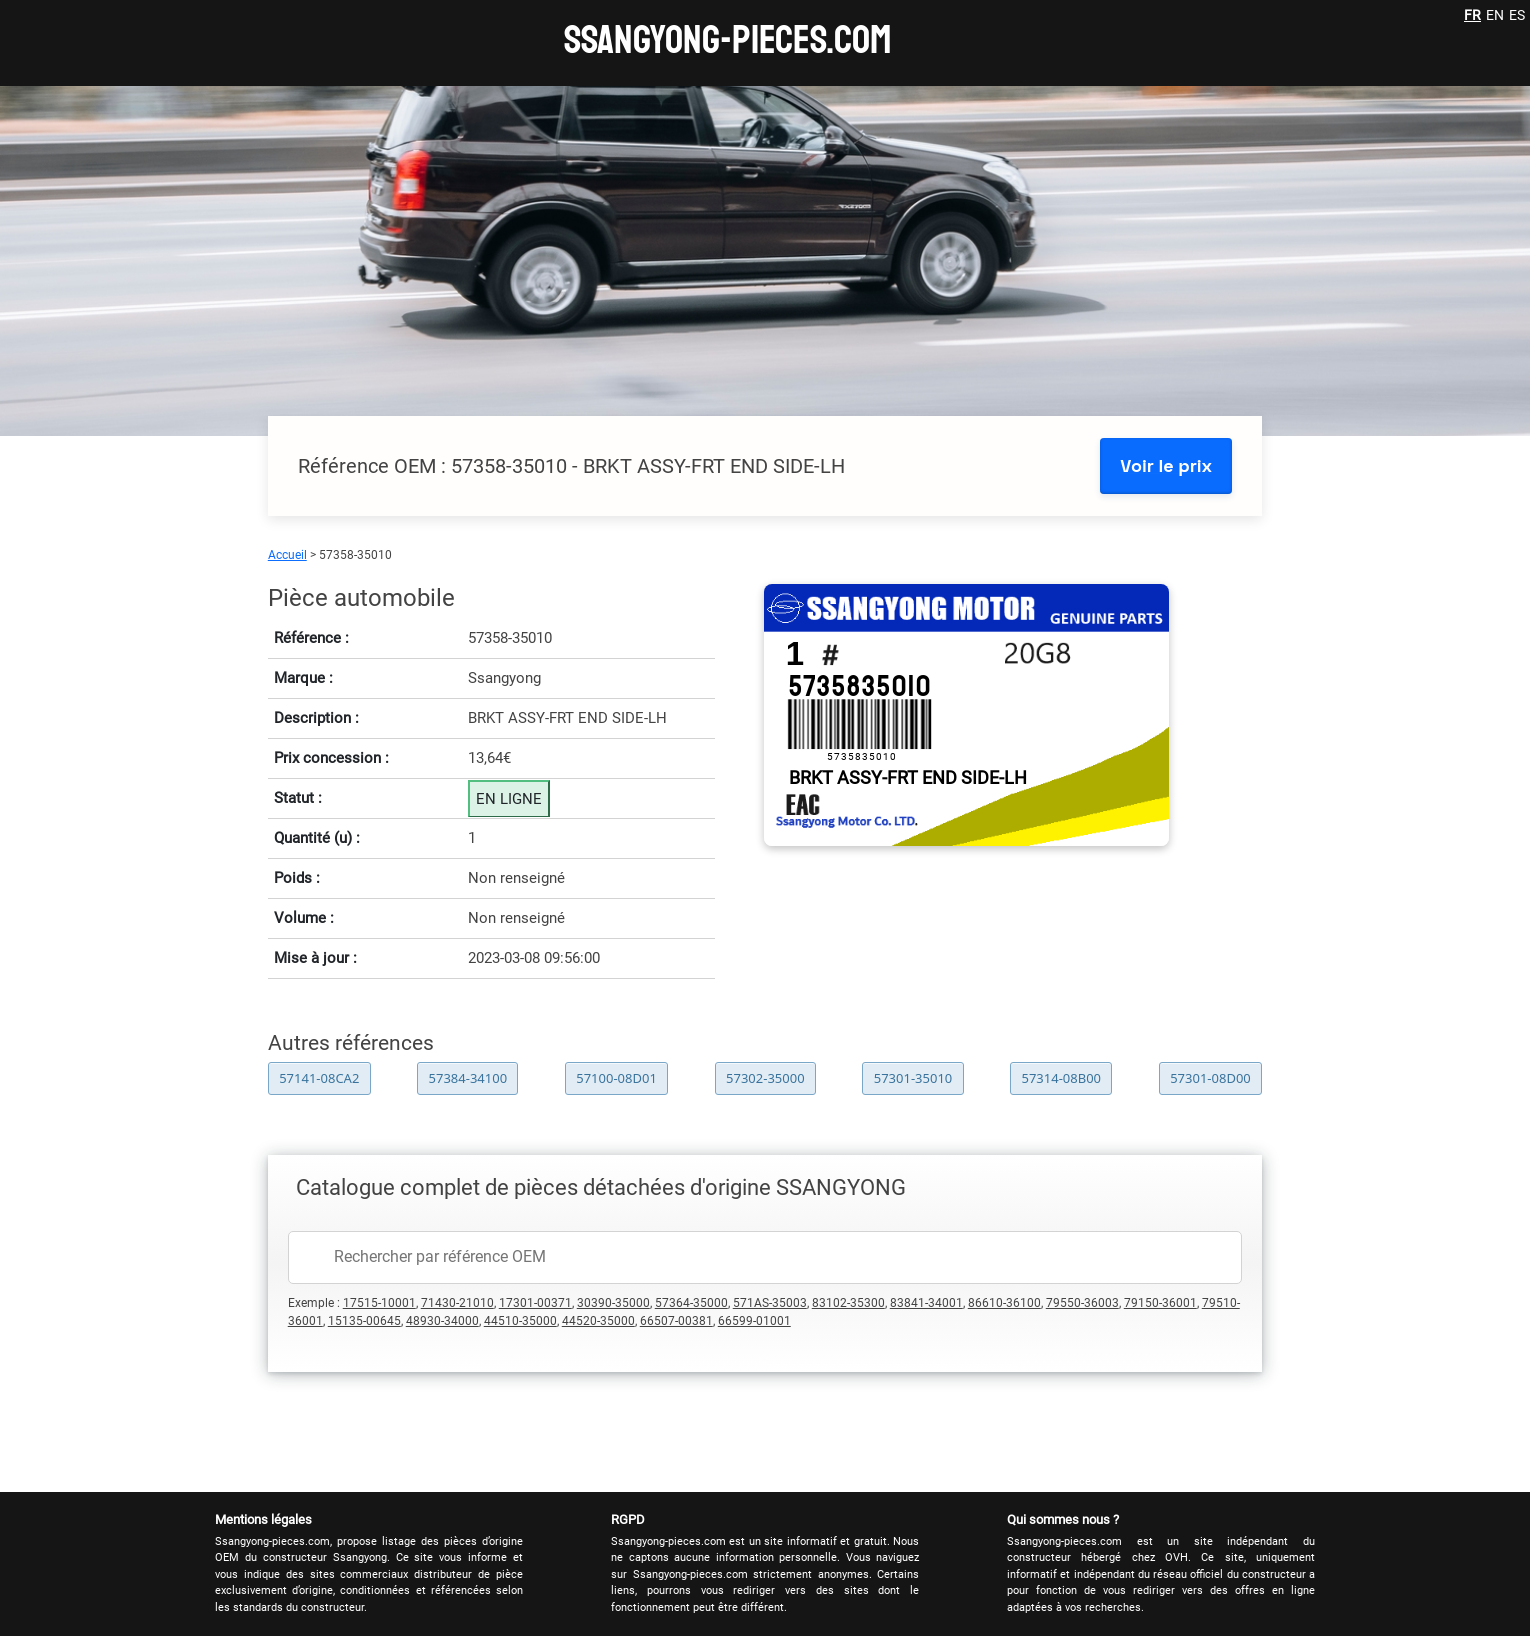 The height and width of the screenshot is (1636, 1530). Describe the element at coordinates (1004, 1303) in the screenshot. I see `86610-36100` at that location.